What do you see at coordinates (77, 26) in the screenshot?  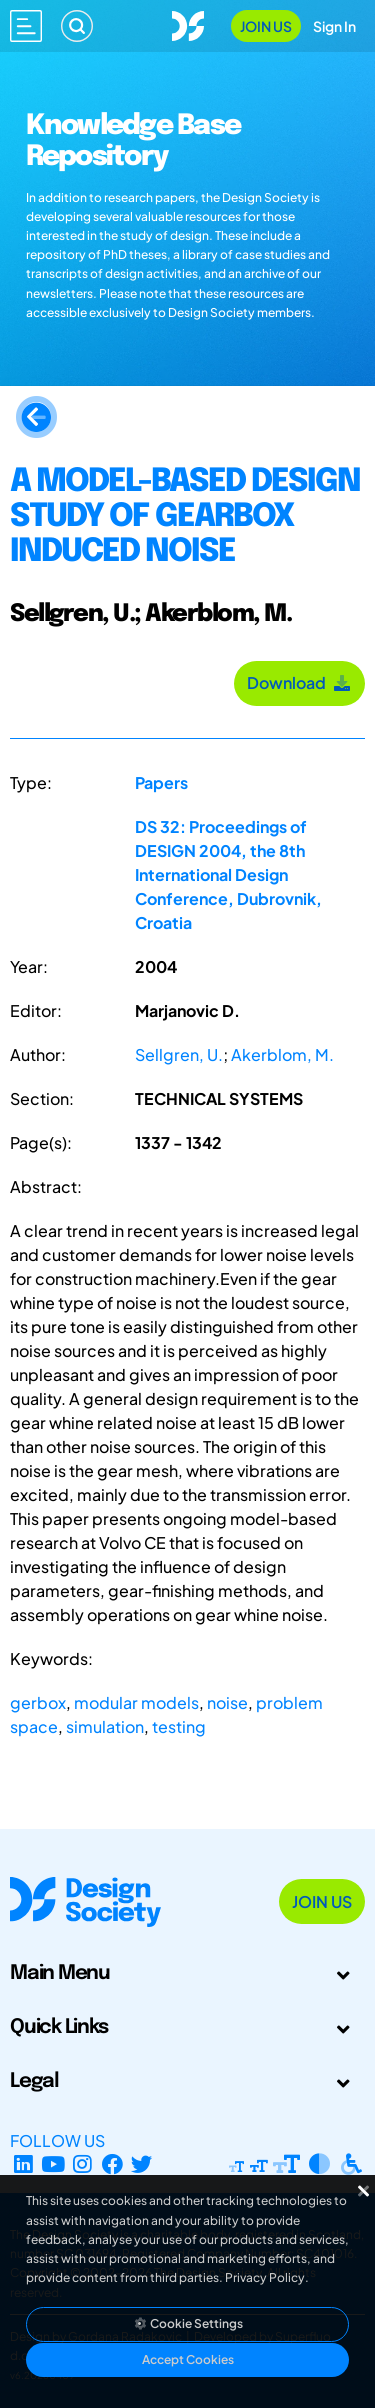 I see `[Search]` at bounding box center [77, 26].